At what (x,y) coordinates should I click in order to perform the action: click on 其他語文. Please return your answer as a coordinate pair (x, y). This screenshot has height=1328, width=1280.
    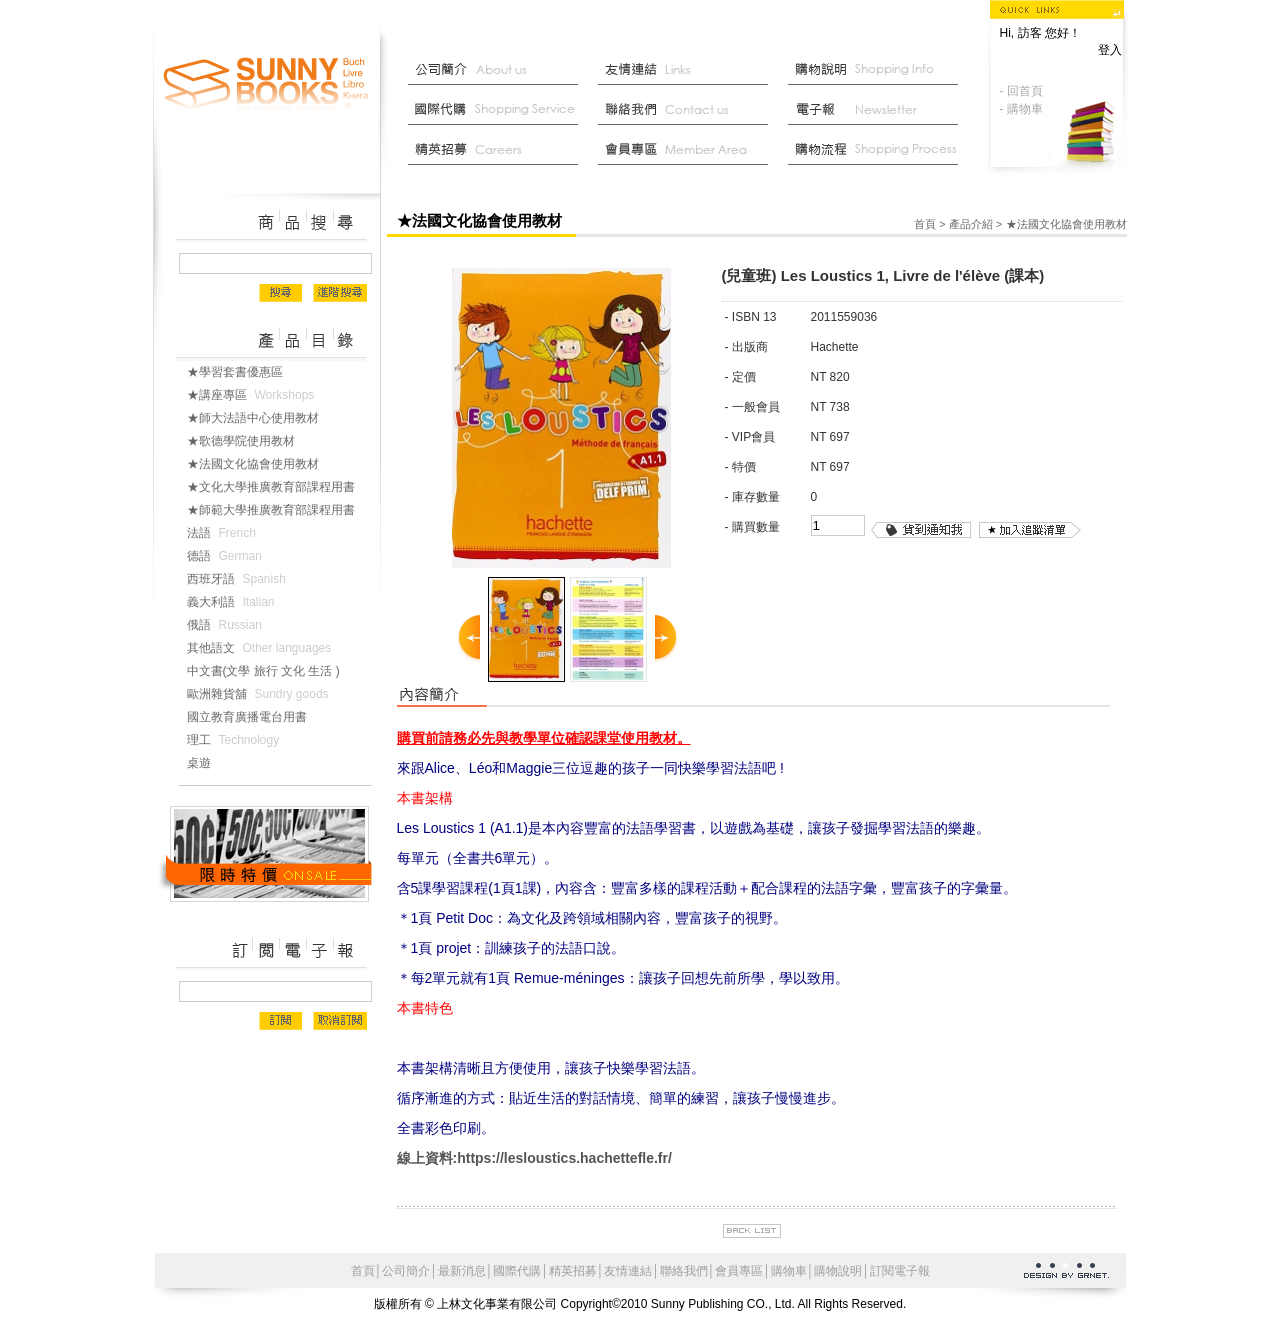
    Looking at the image, I should click on (263, 648).